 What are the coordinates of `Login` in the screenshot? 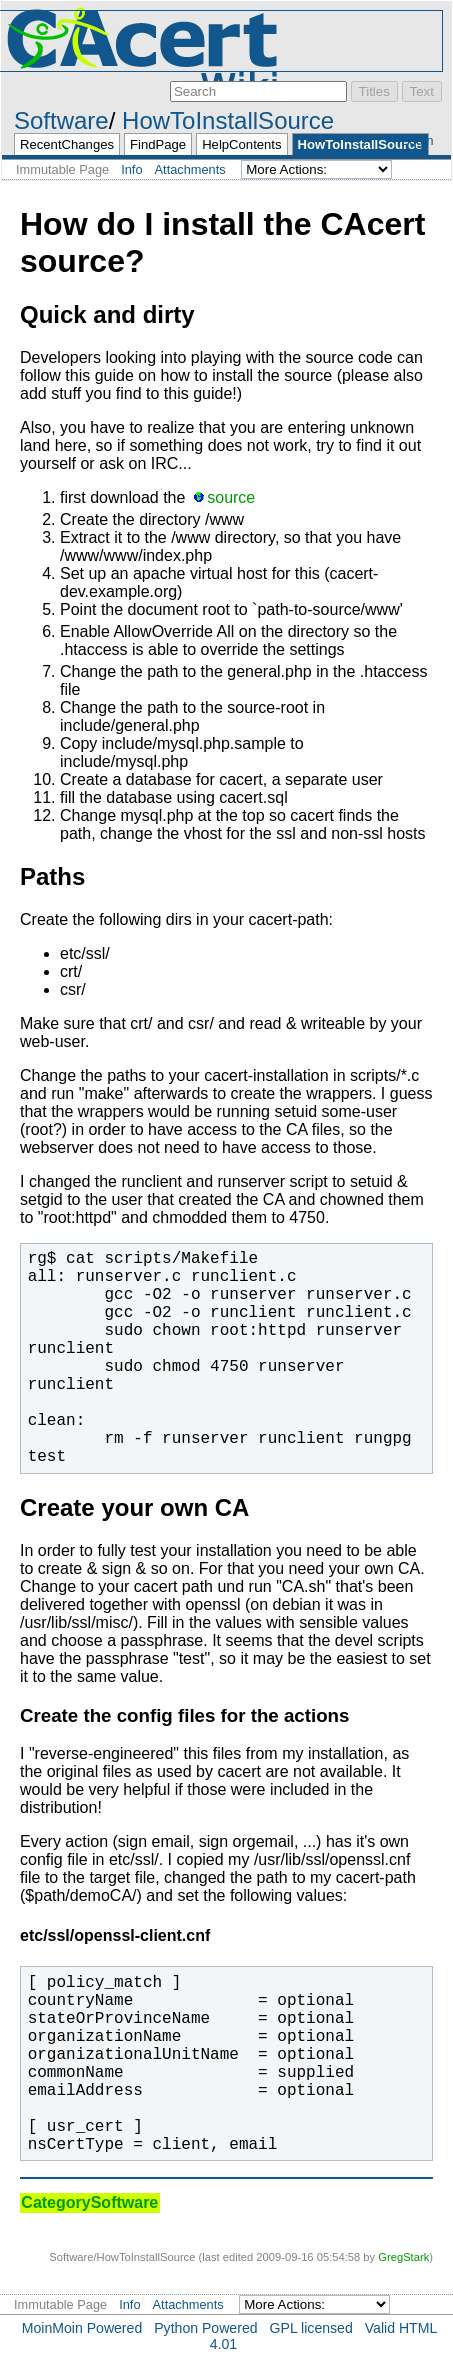 It's located at (417, 140).